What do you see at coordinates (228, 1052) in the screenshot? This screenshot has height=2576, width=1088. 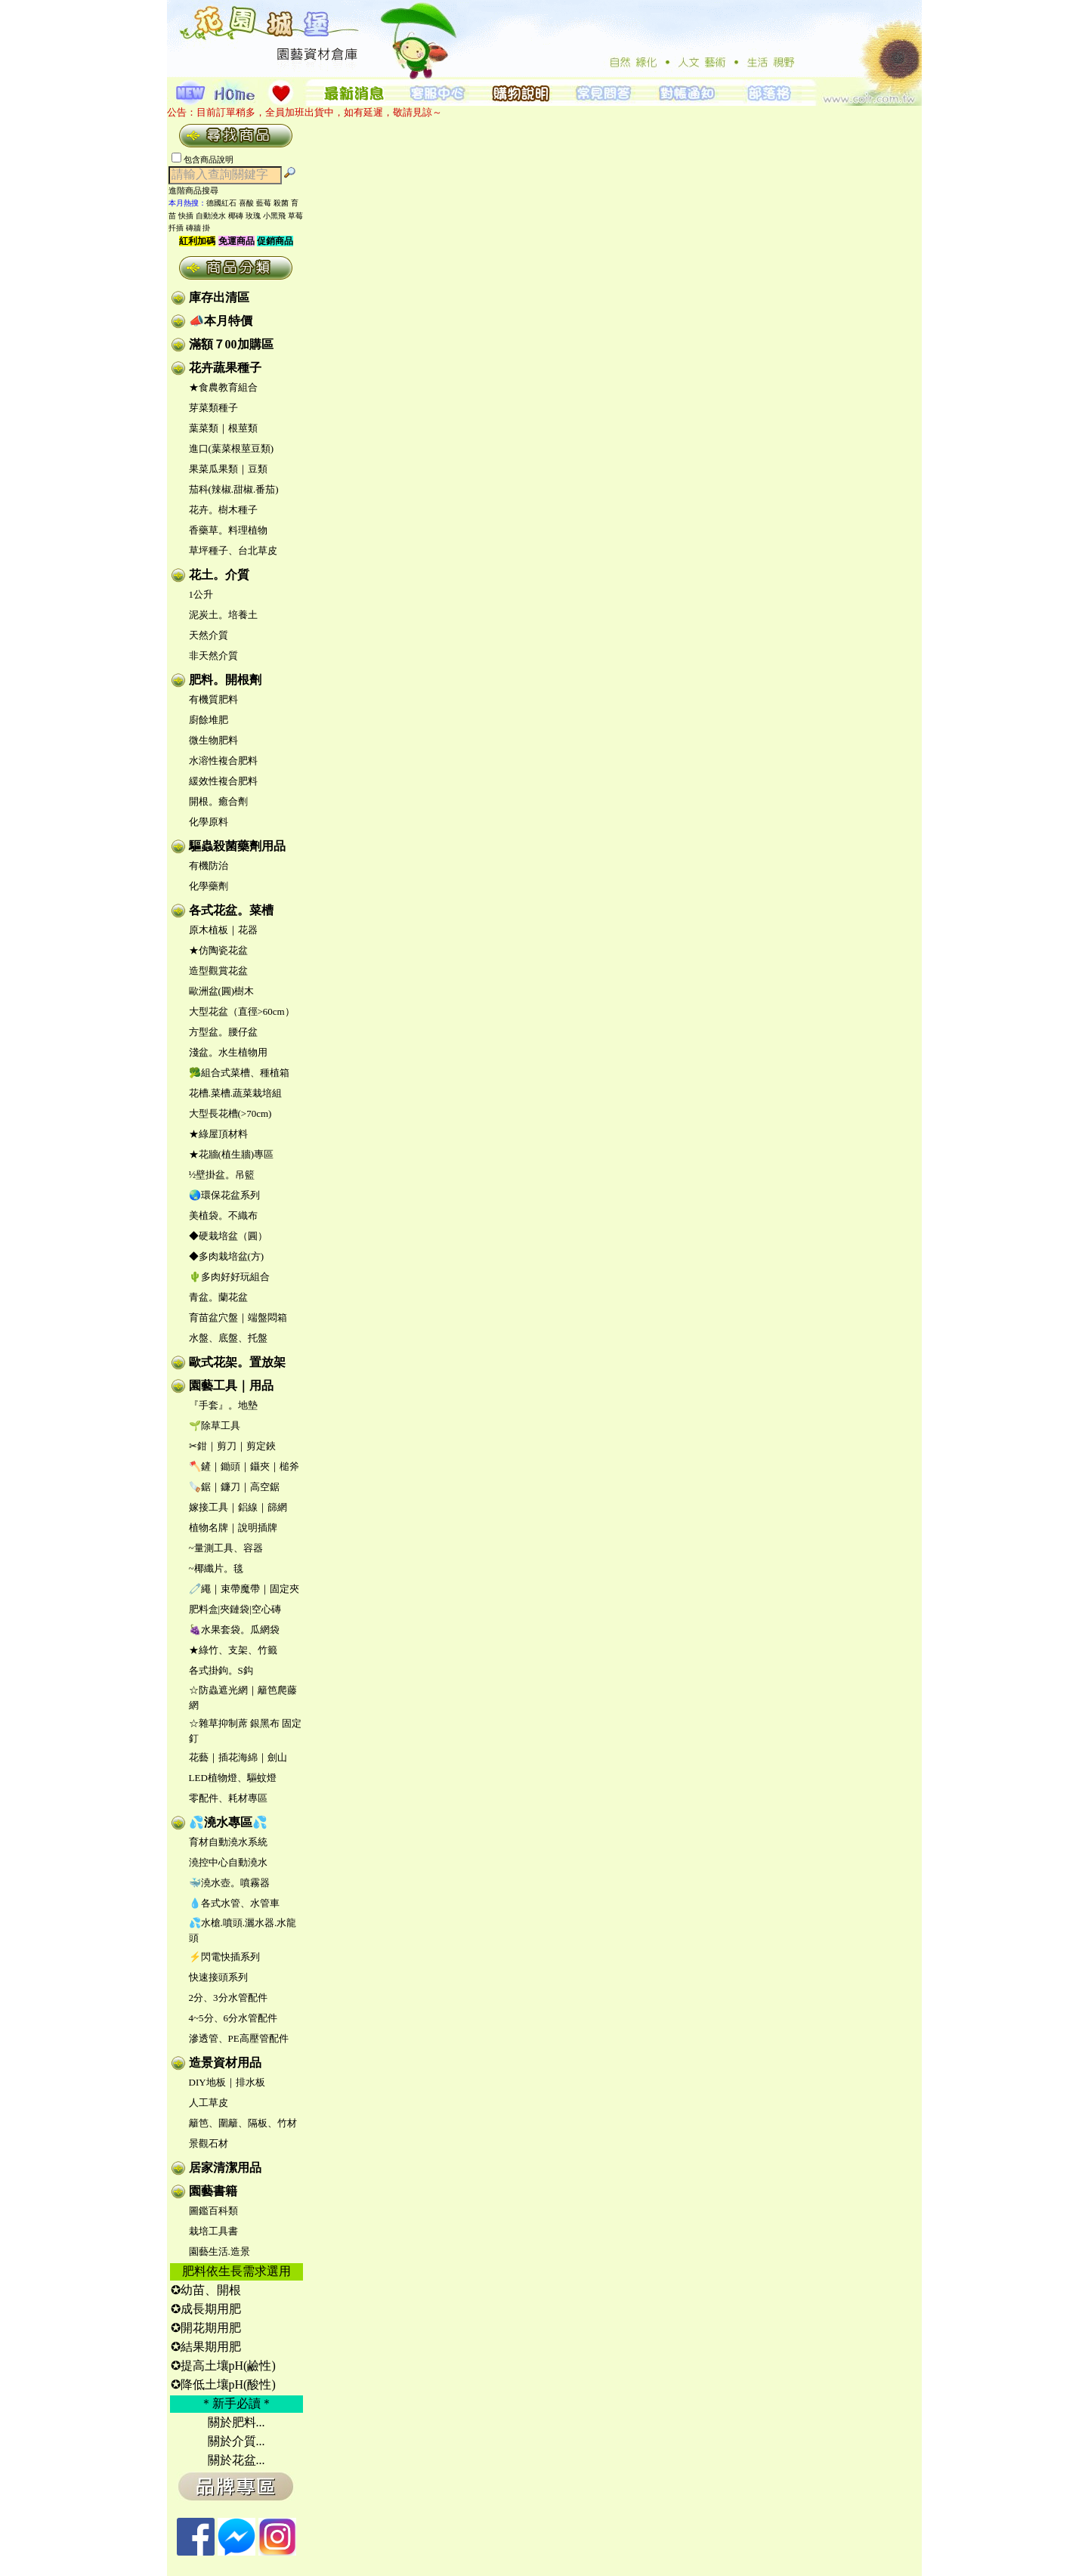 I see `淺盆。水生植物用` at bounding box center [228, 1052].